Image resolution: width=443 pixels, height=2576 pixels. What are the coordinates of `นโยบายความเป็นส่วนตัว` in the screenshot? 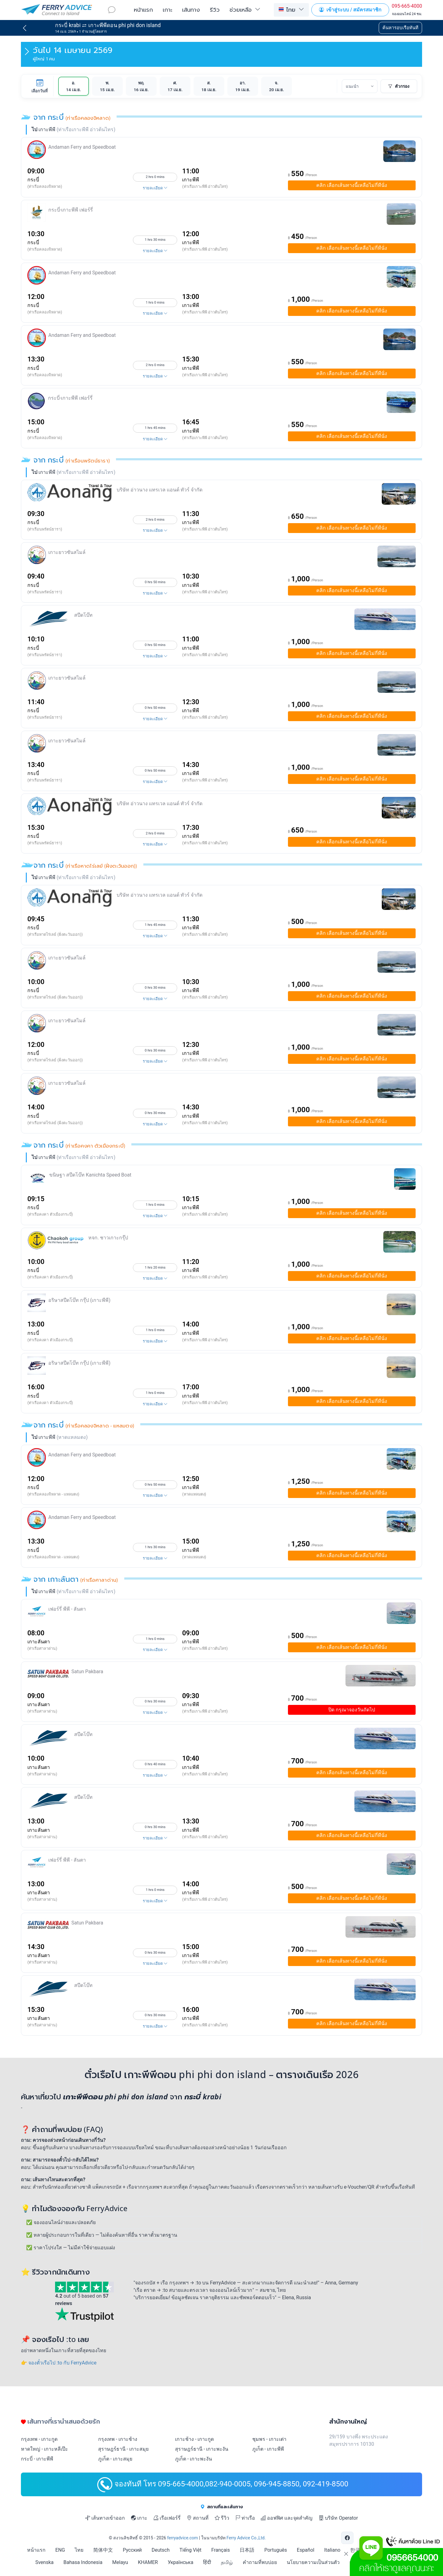 It's located at (313, 2562).